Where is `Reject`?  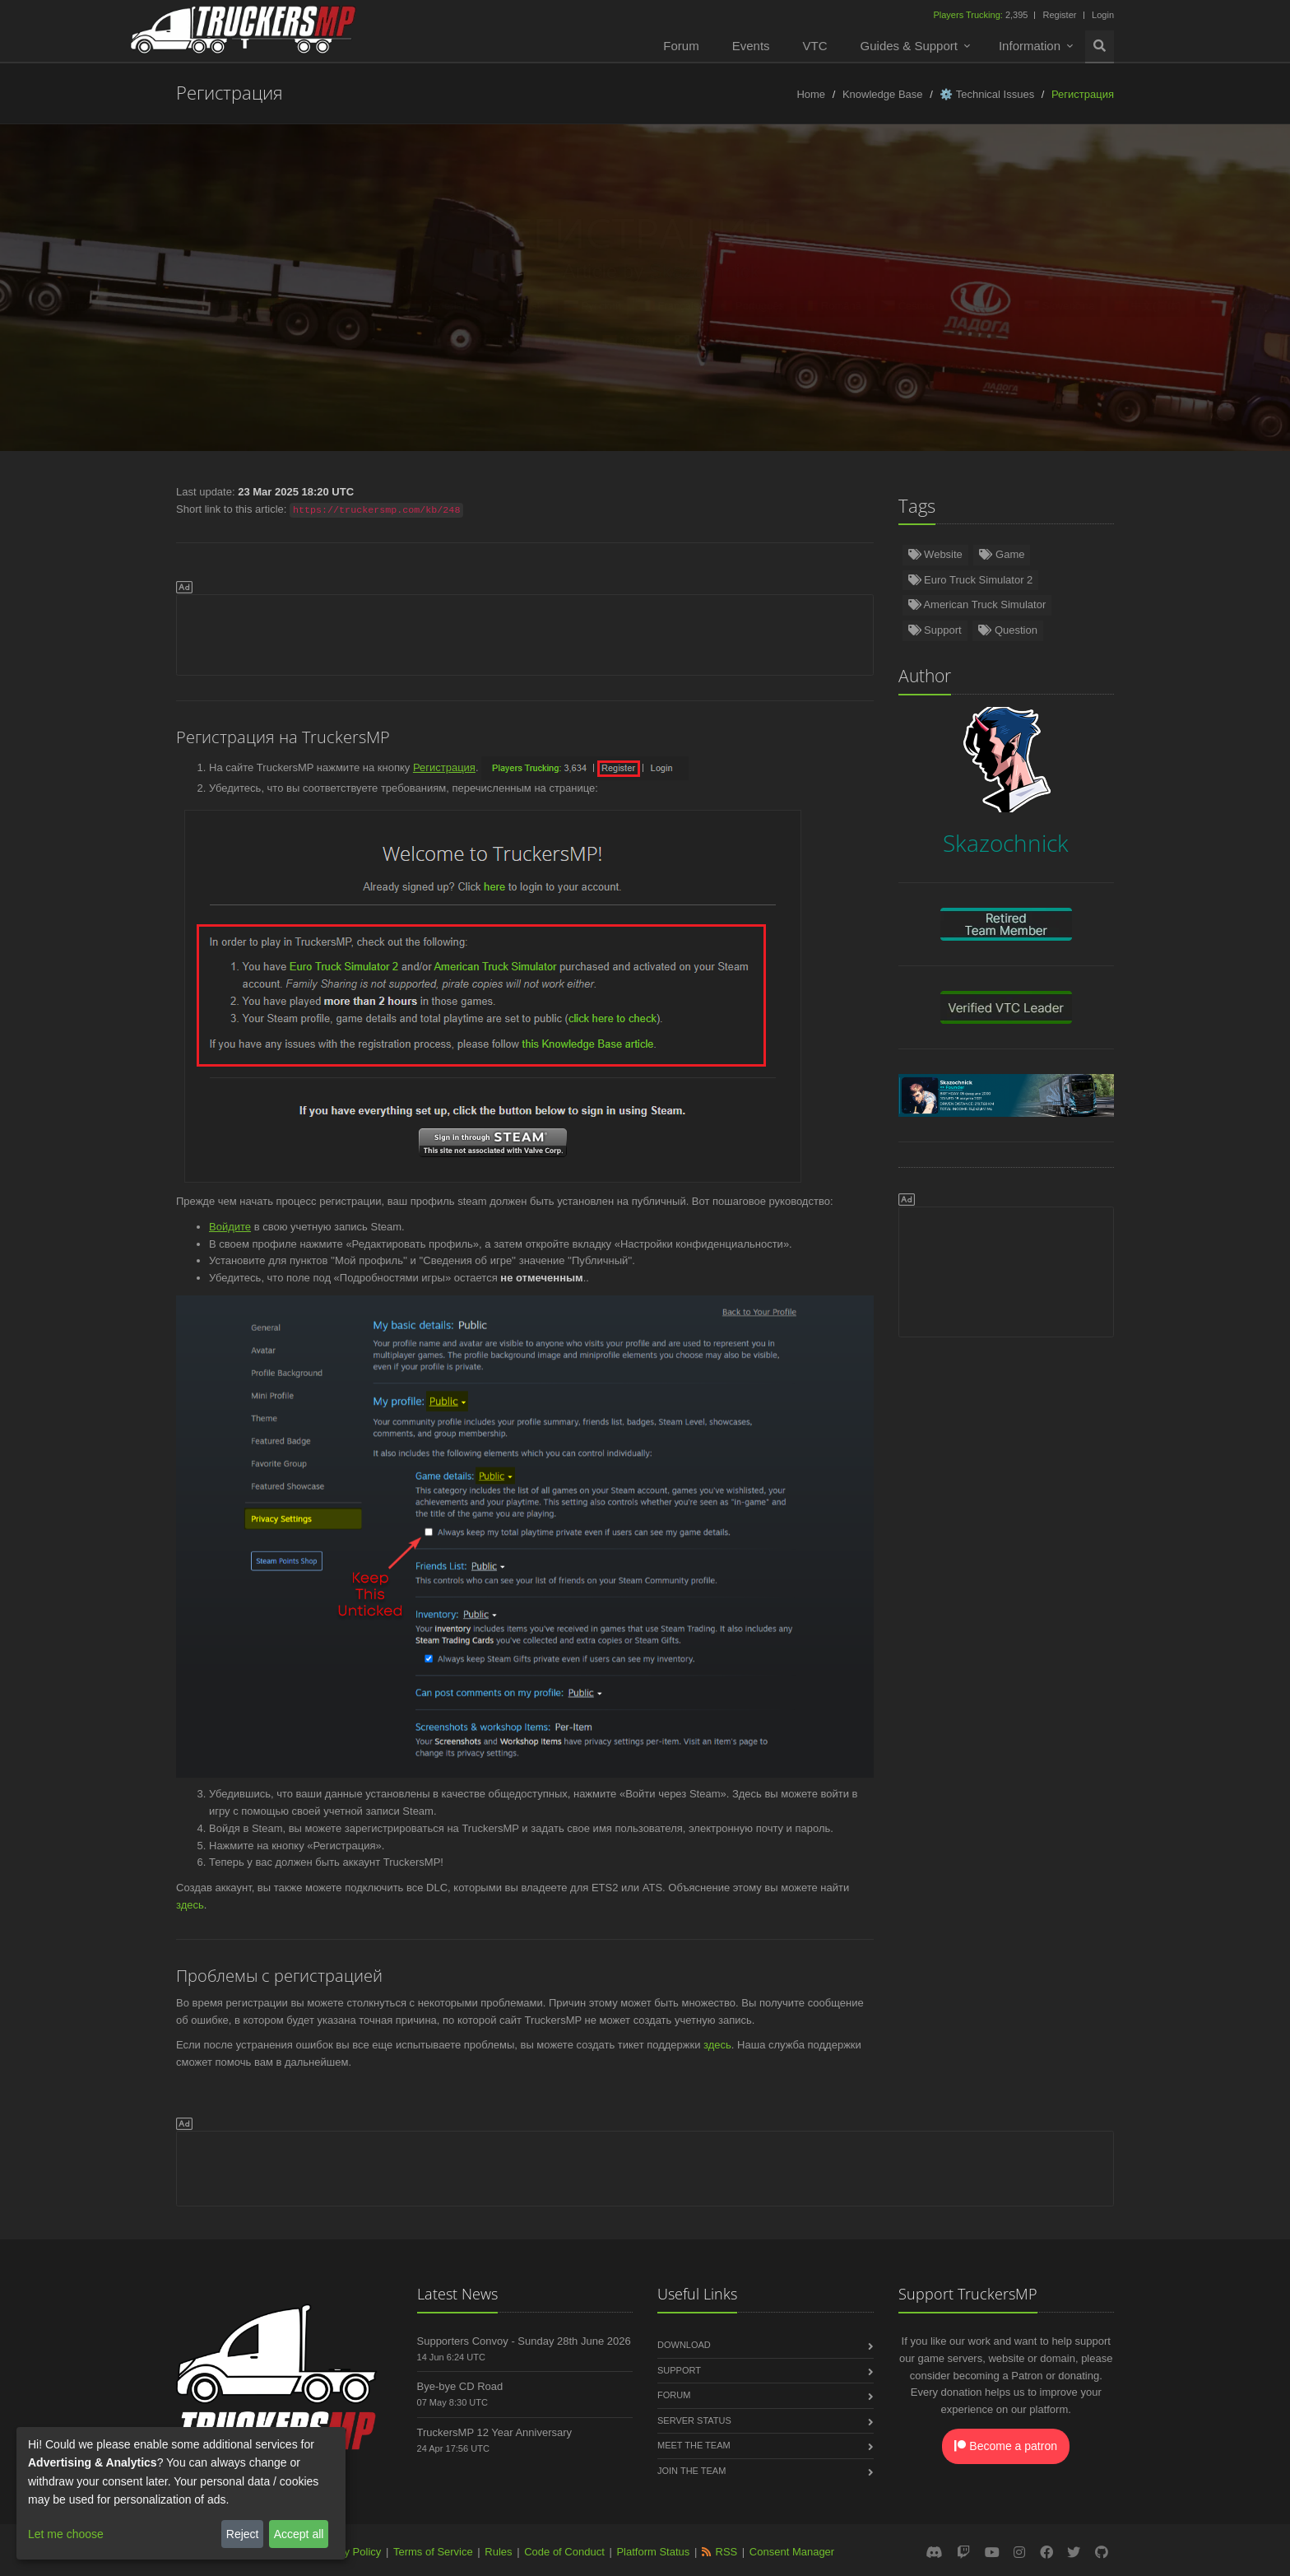
Reject is located at coordinates (242, 2534).